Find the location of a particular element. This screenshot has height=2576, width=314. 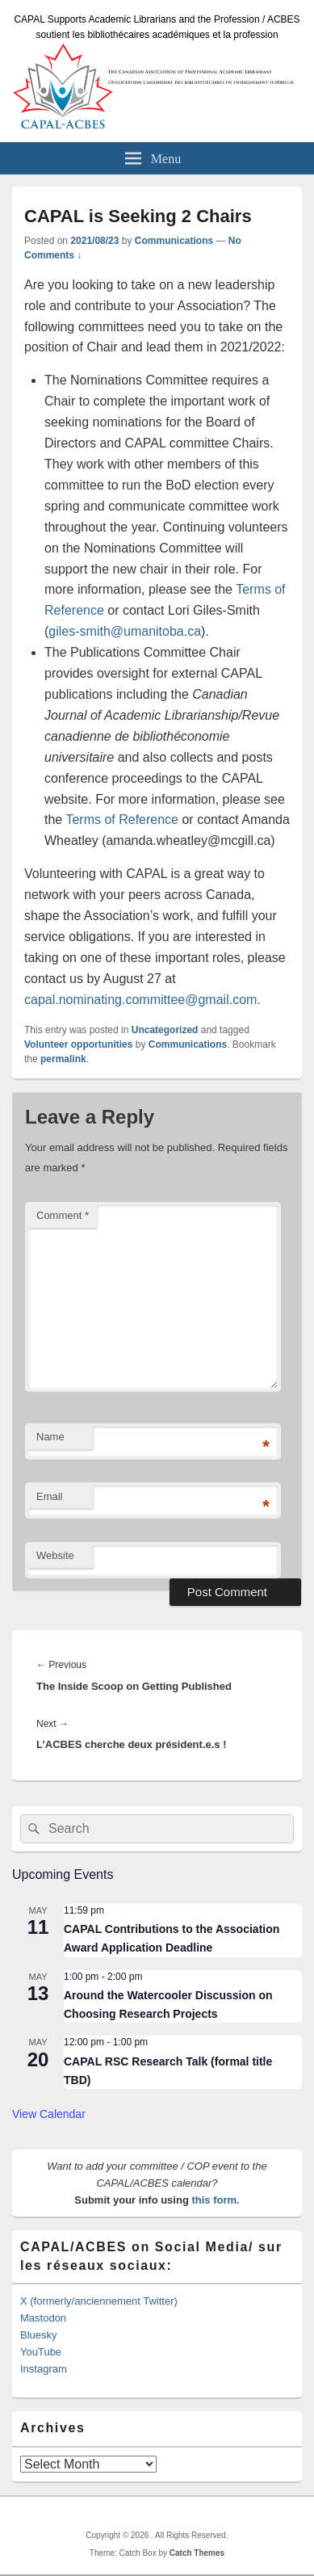

Volunteer opportunities is located at coordinates (78, 1044).